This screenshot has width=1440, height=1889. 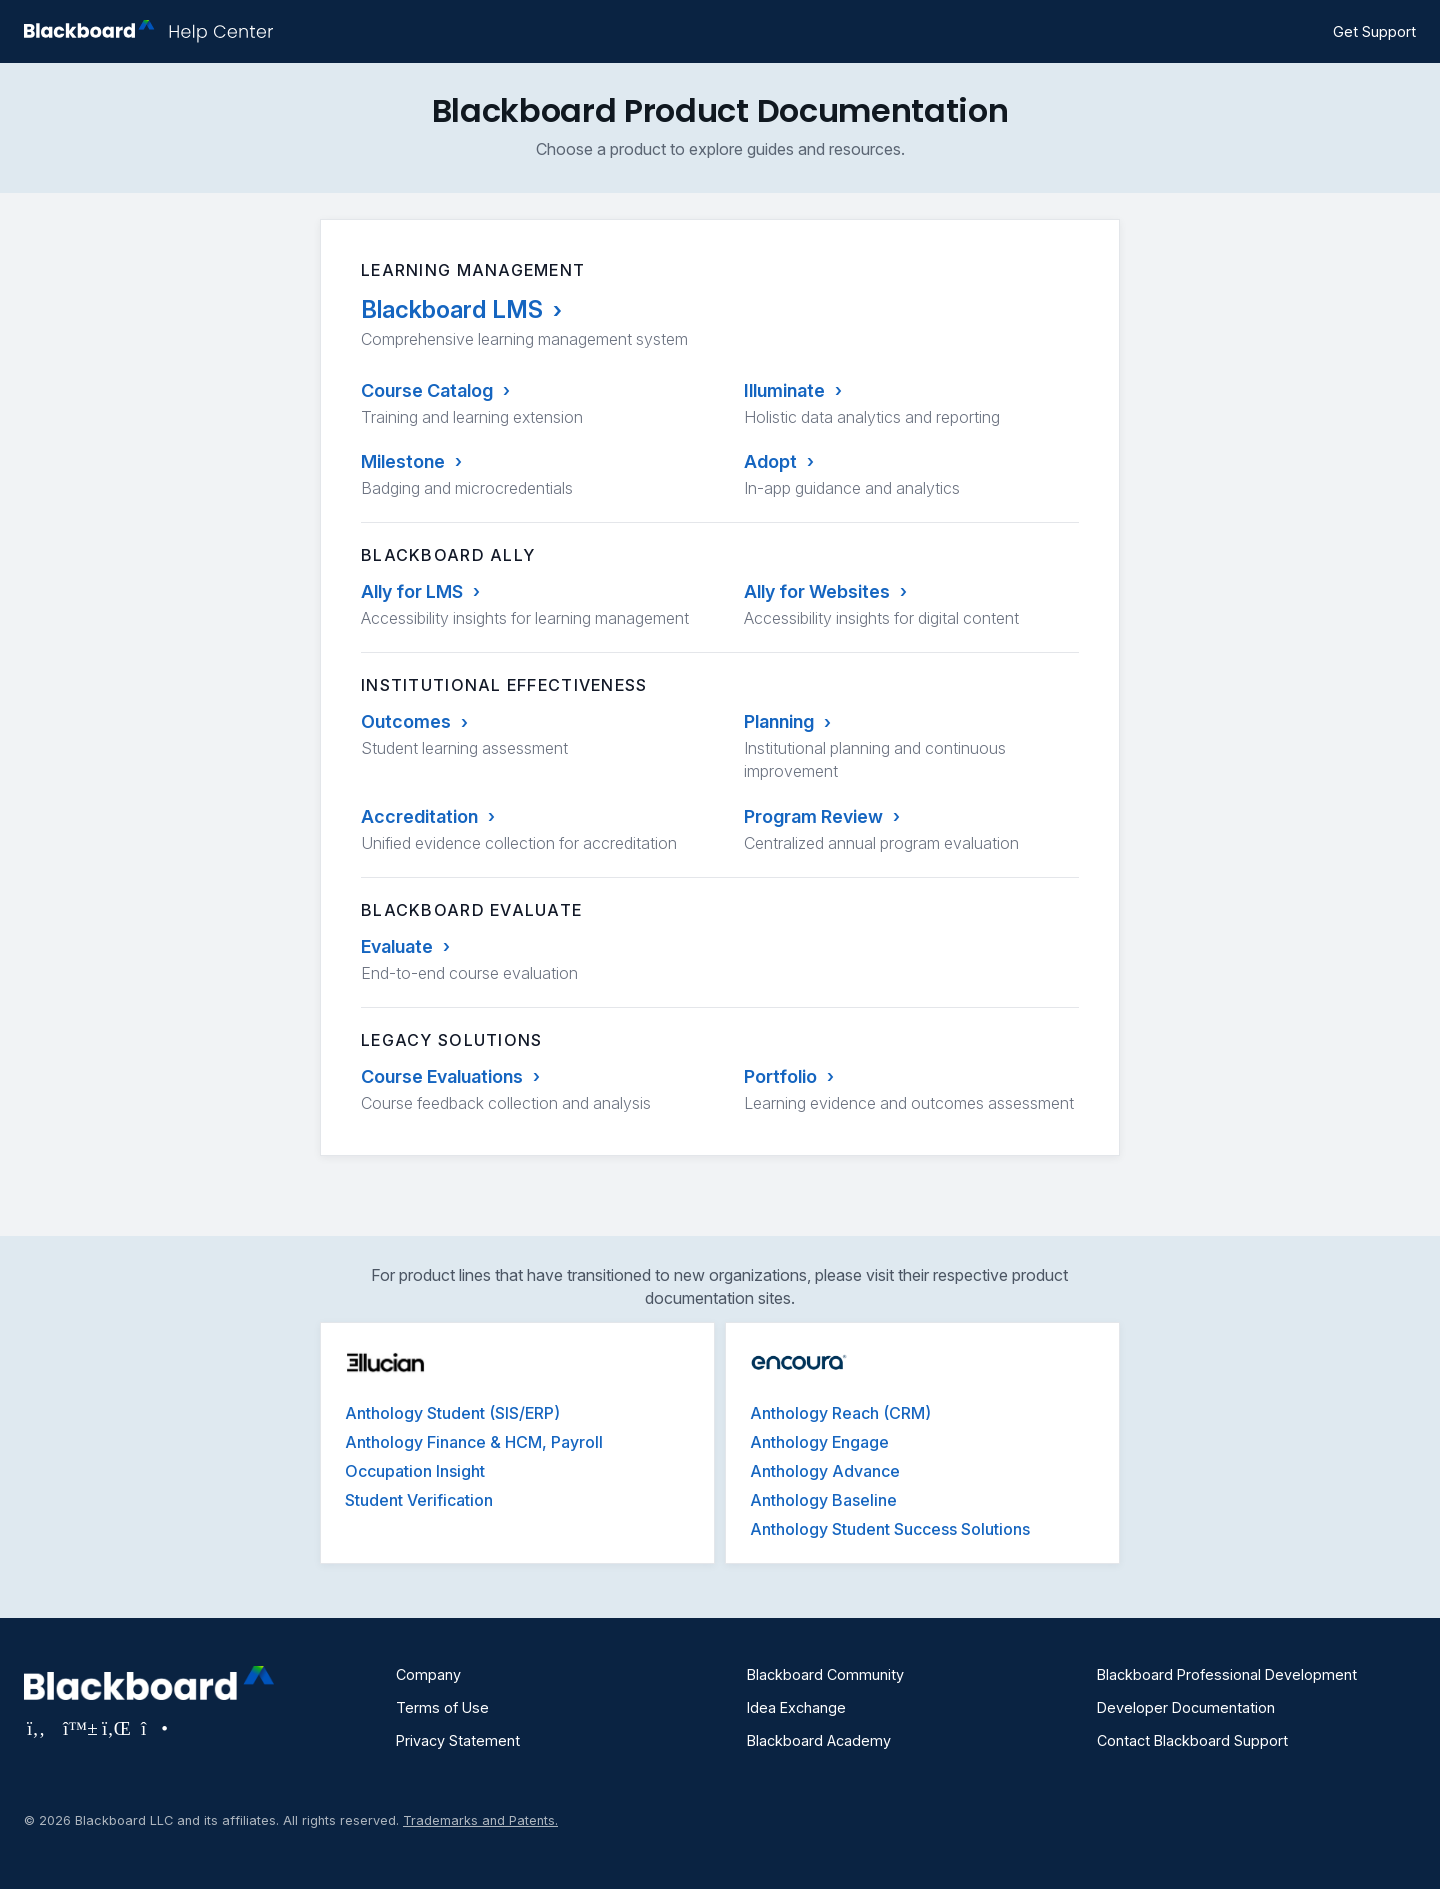 I want to click on [Visit Blackboard's Instagram page], so click(x=153, y=1728).